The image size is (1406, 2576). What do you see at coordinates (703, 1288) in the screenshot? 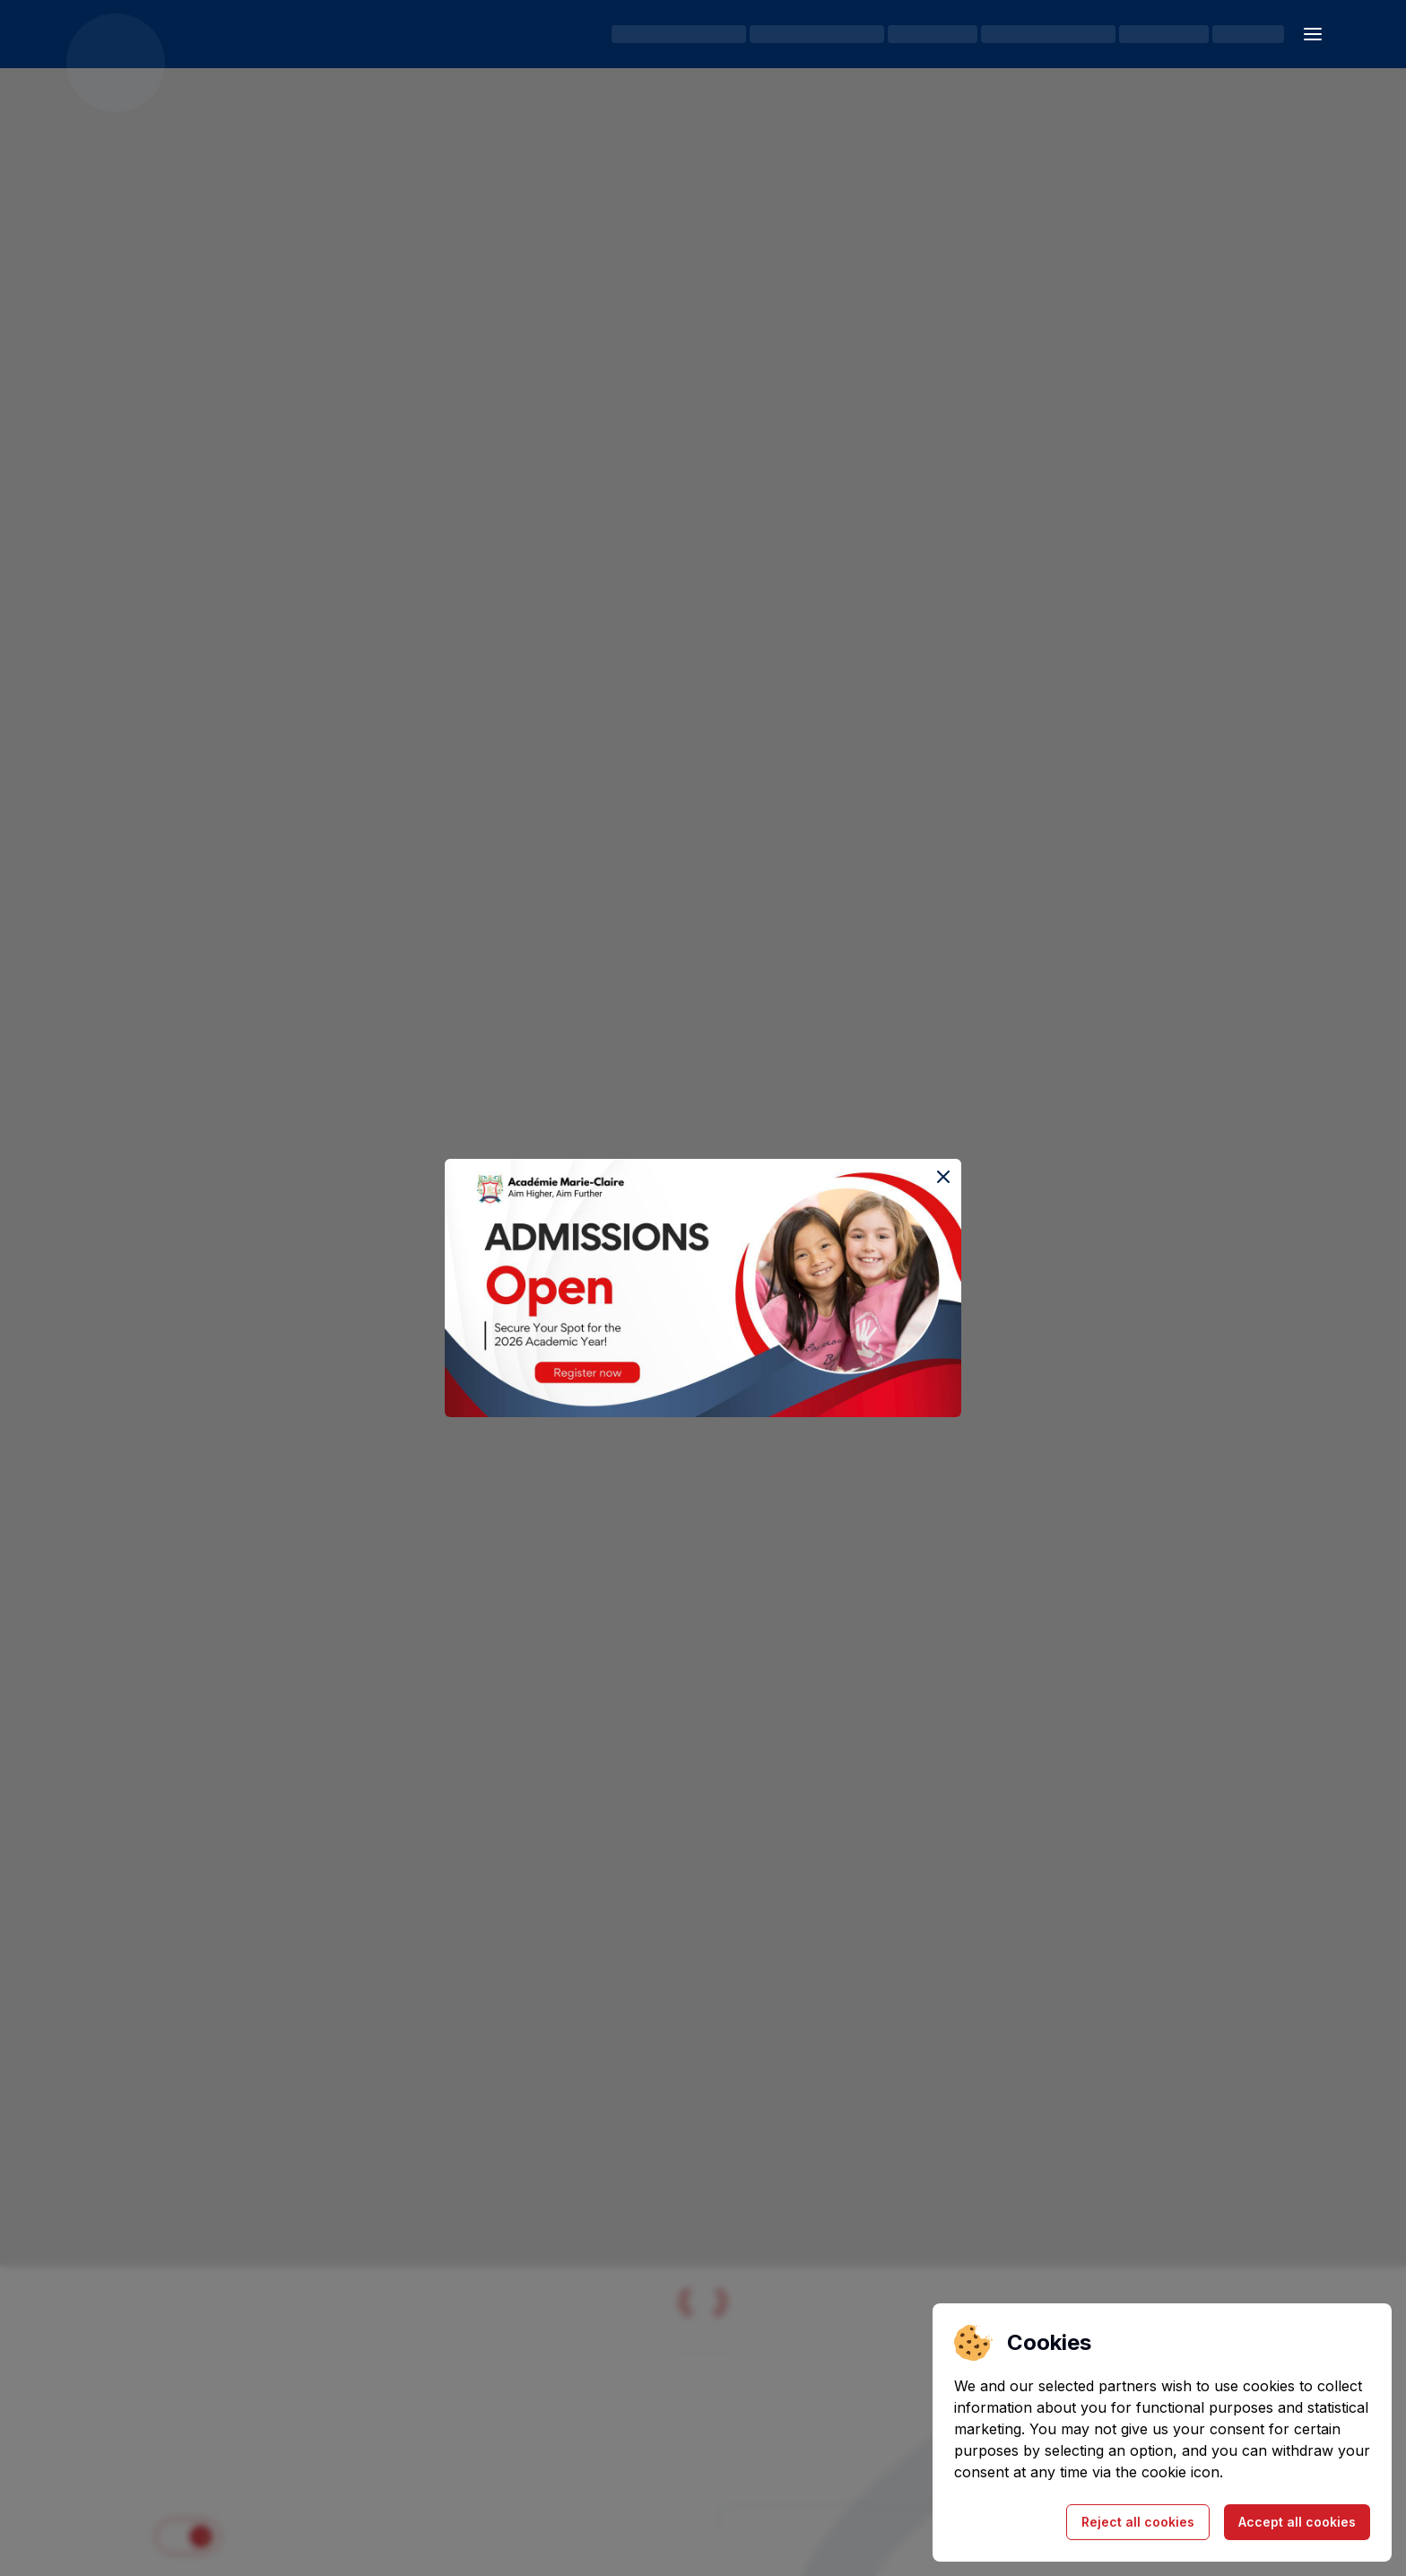
I see `[Register for the Open House event]` at bounding box center [703, 1288].